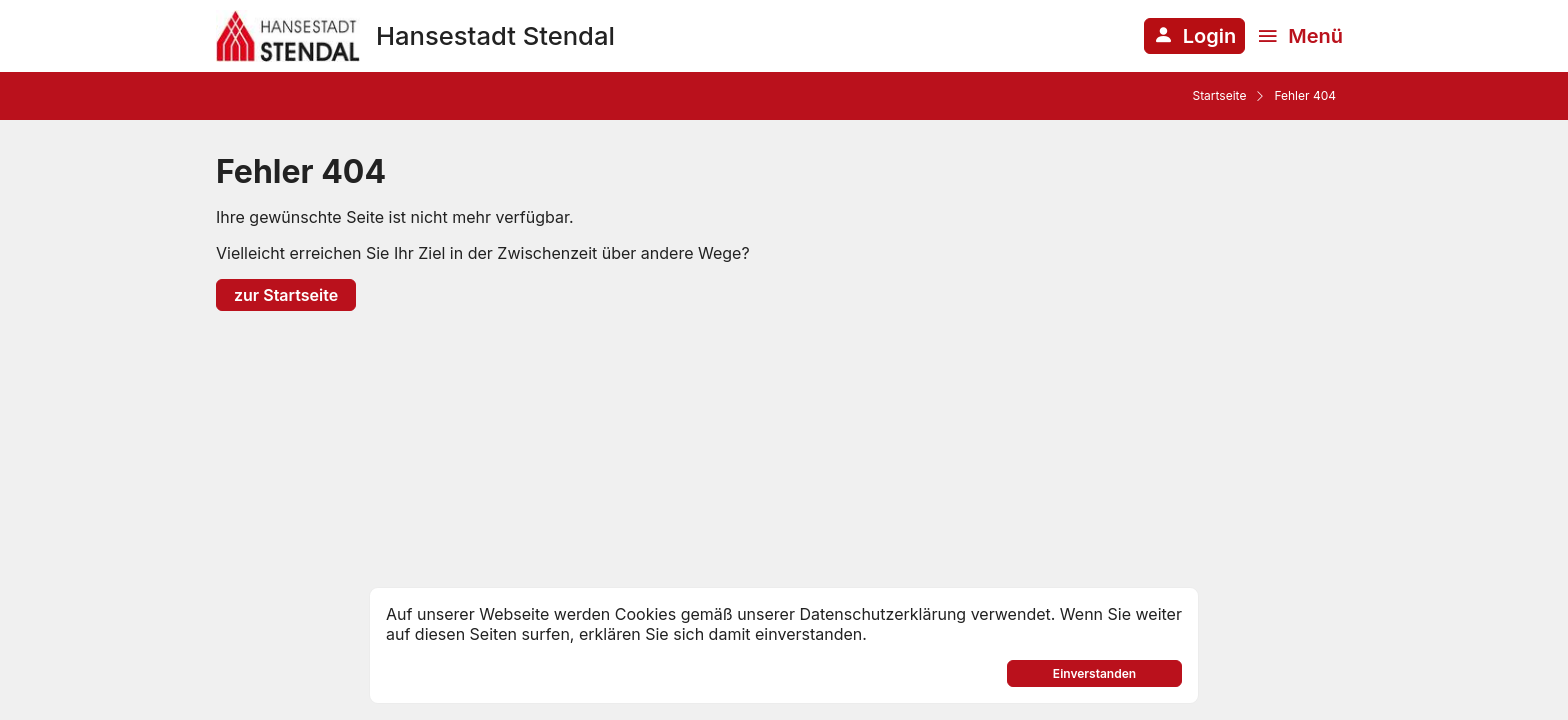  What do you see at coordinates (286, 295) in the screenshot?
I see `zur Startseite` at bounding box center [286, 295].